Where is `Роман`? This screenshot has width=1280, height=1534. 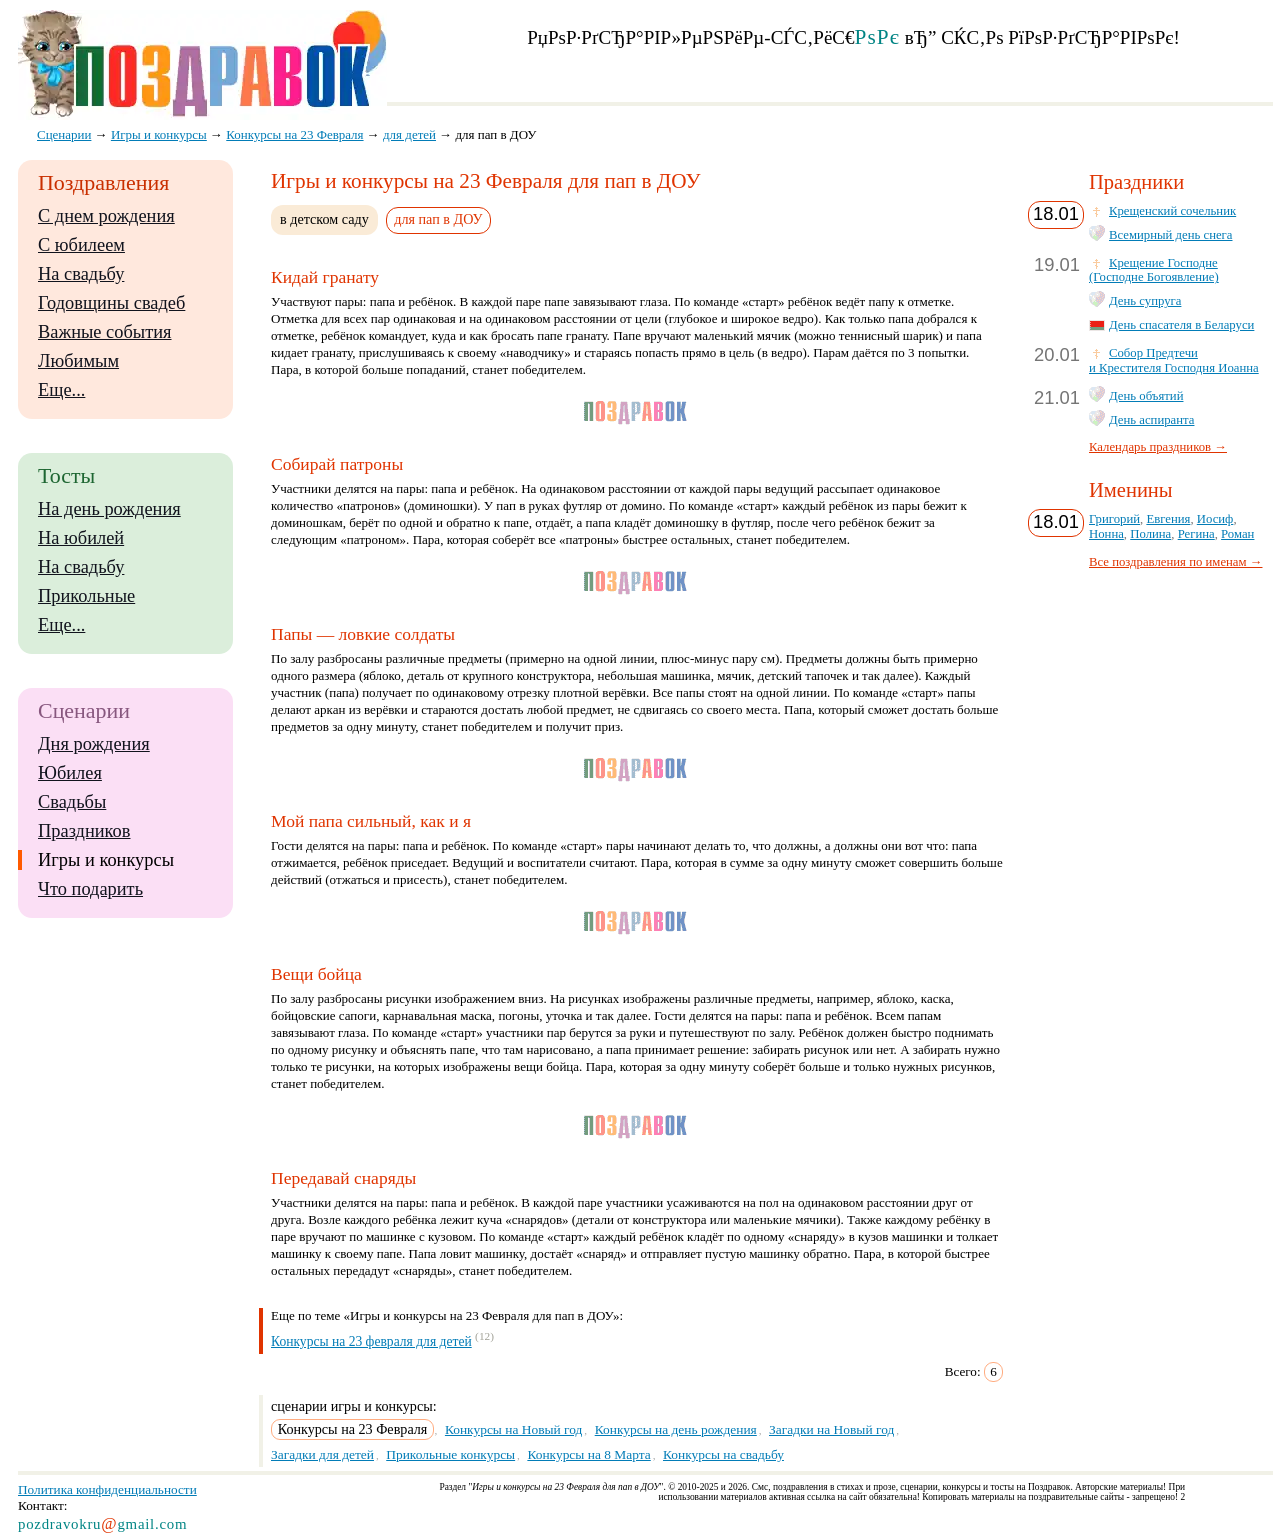 Роман is located at coordinates (1237, 534).